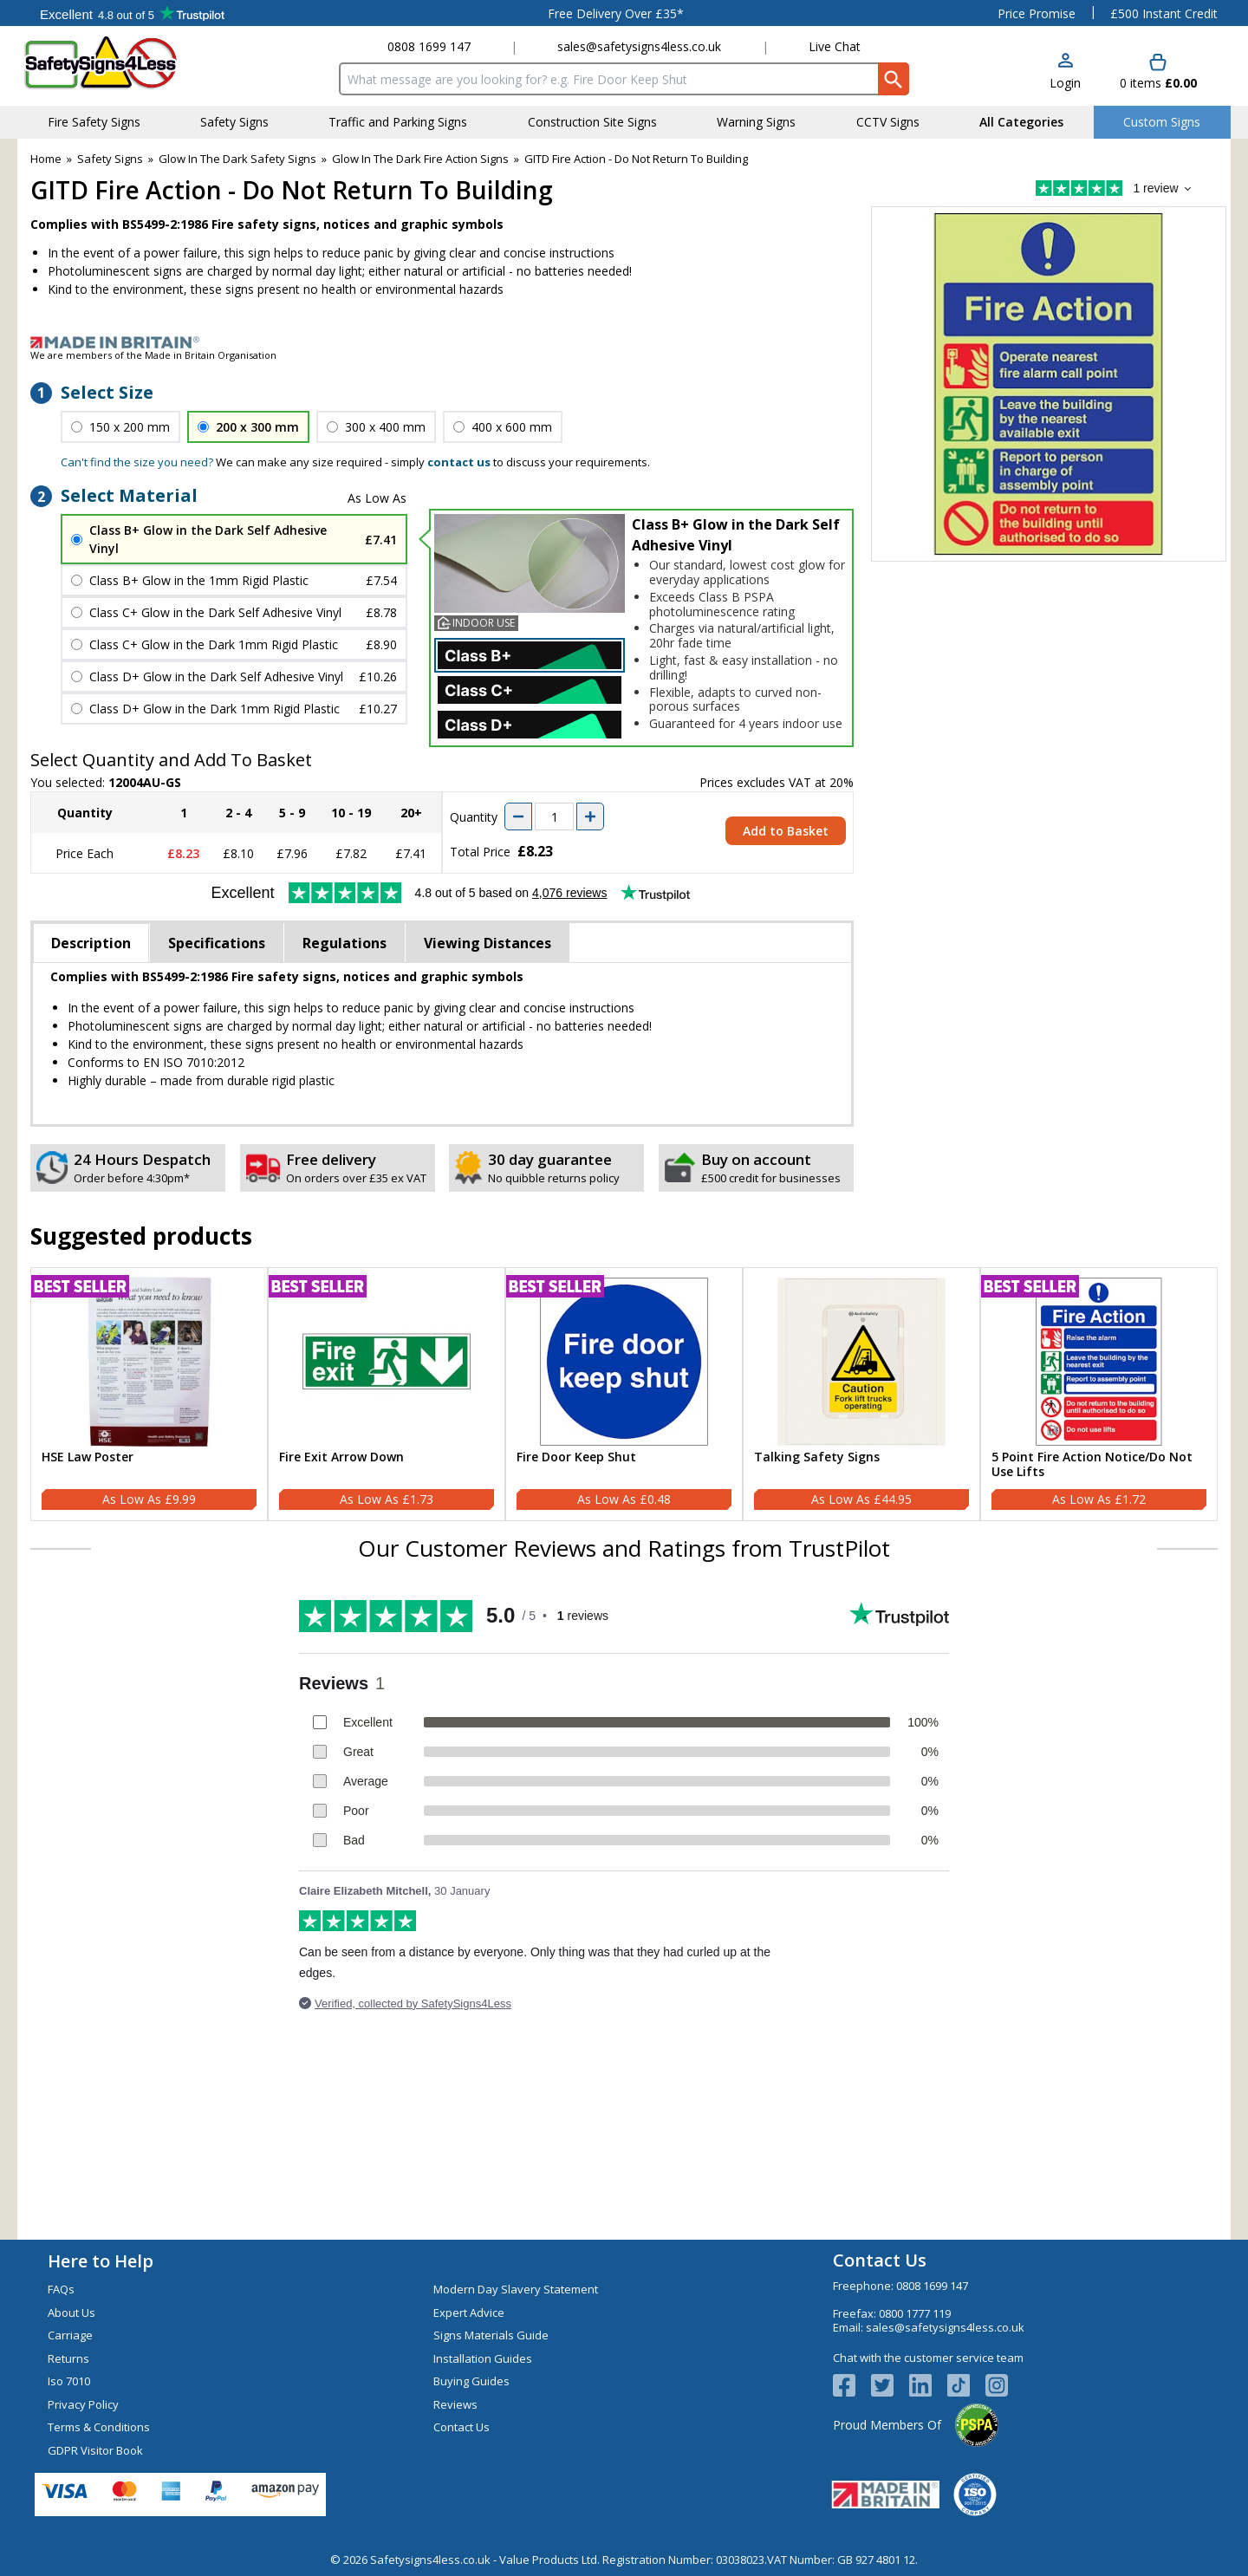 The height and width of the screenshot is (2576, 1248). Describe the element at coordinates (786, 831) in the screenshot. I see `Add to Basket` at that location.